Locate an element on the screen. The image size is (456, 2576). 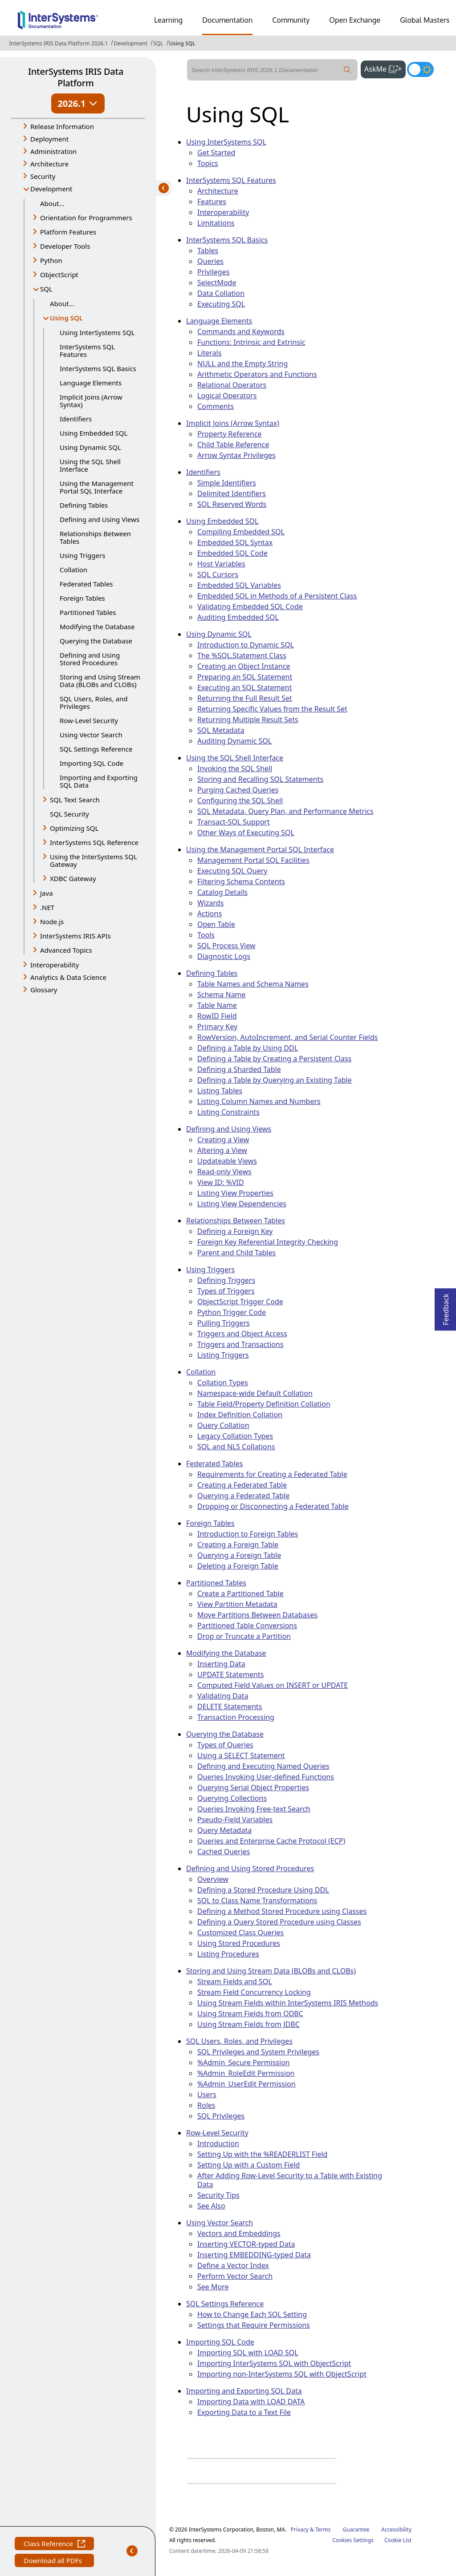
Security [button] is located at coordinates (42, 176).